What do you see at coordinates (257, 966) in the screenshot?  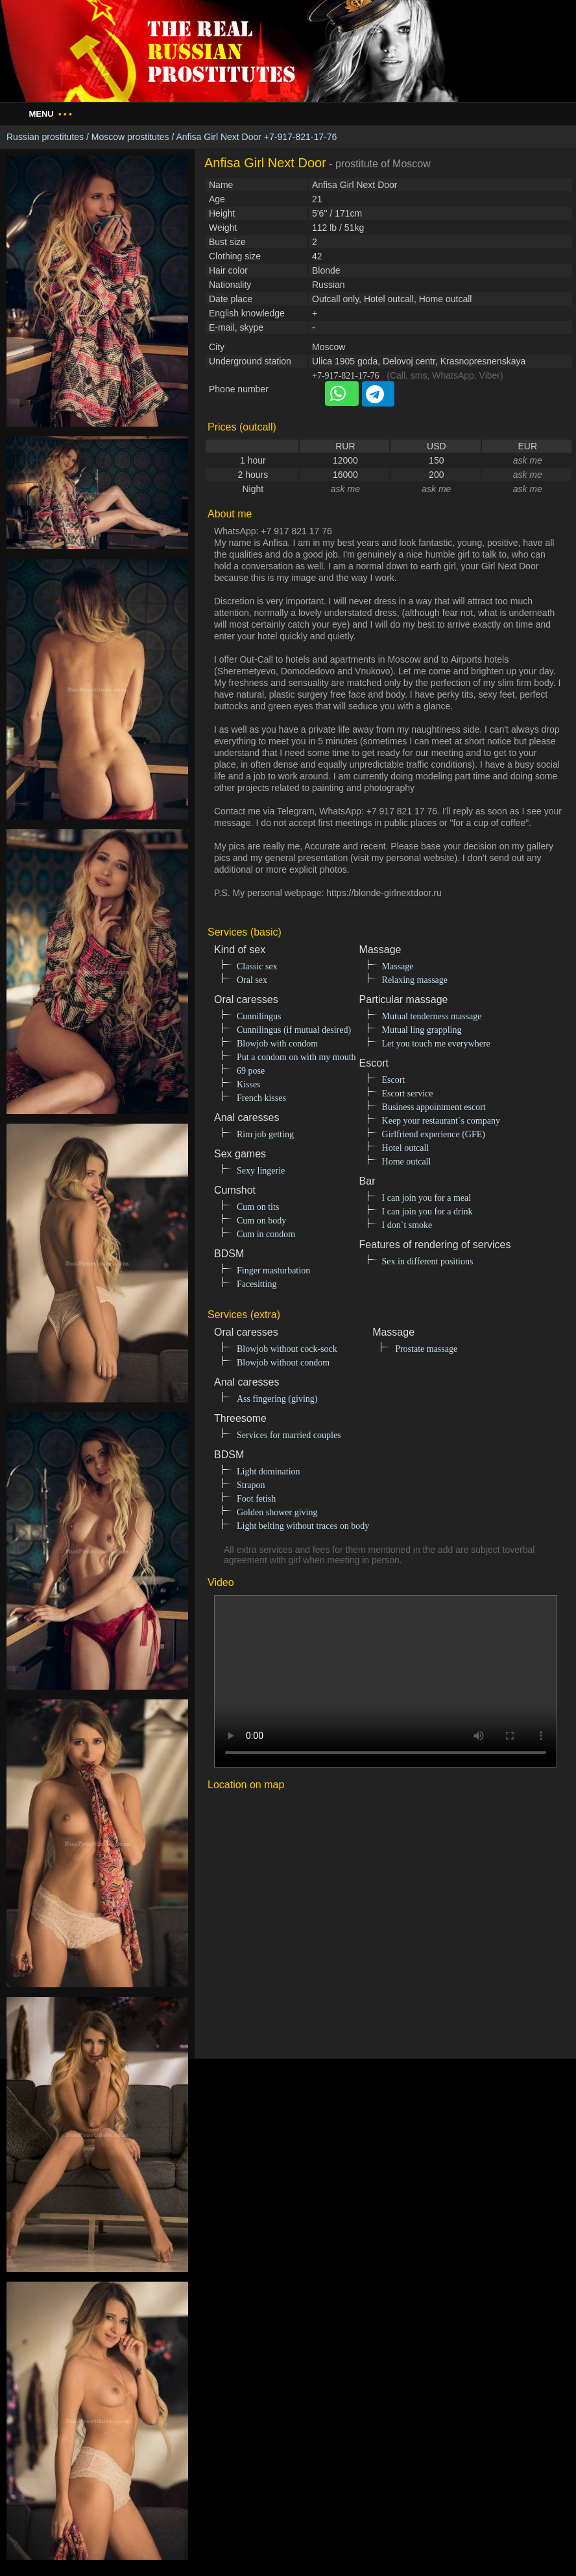 I see `Classic sex` at bounding box center [257, 966].